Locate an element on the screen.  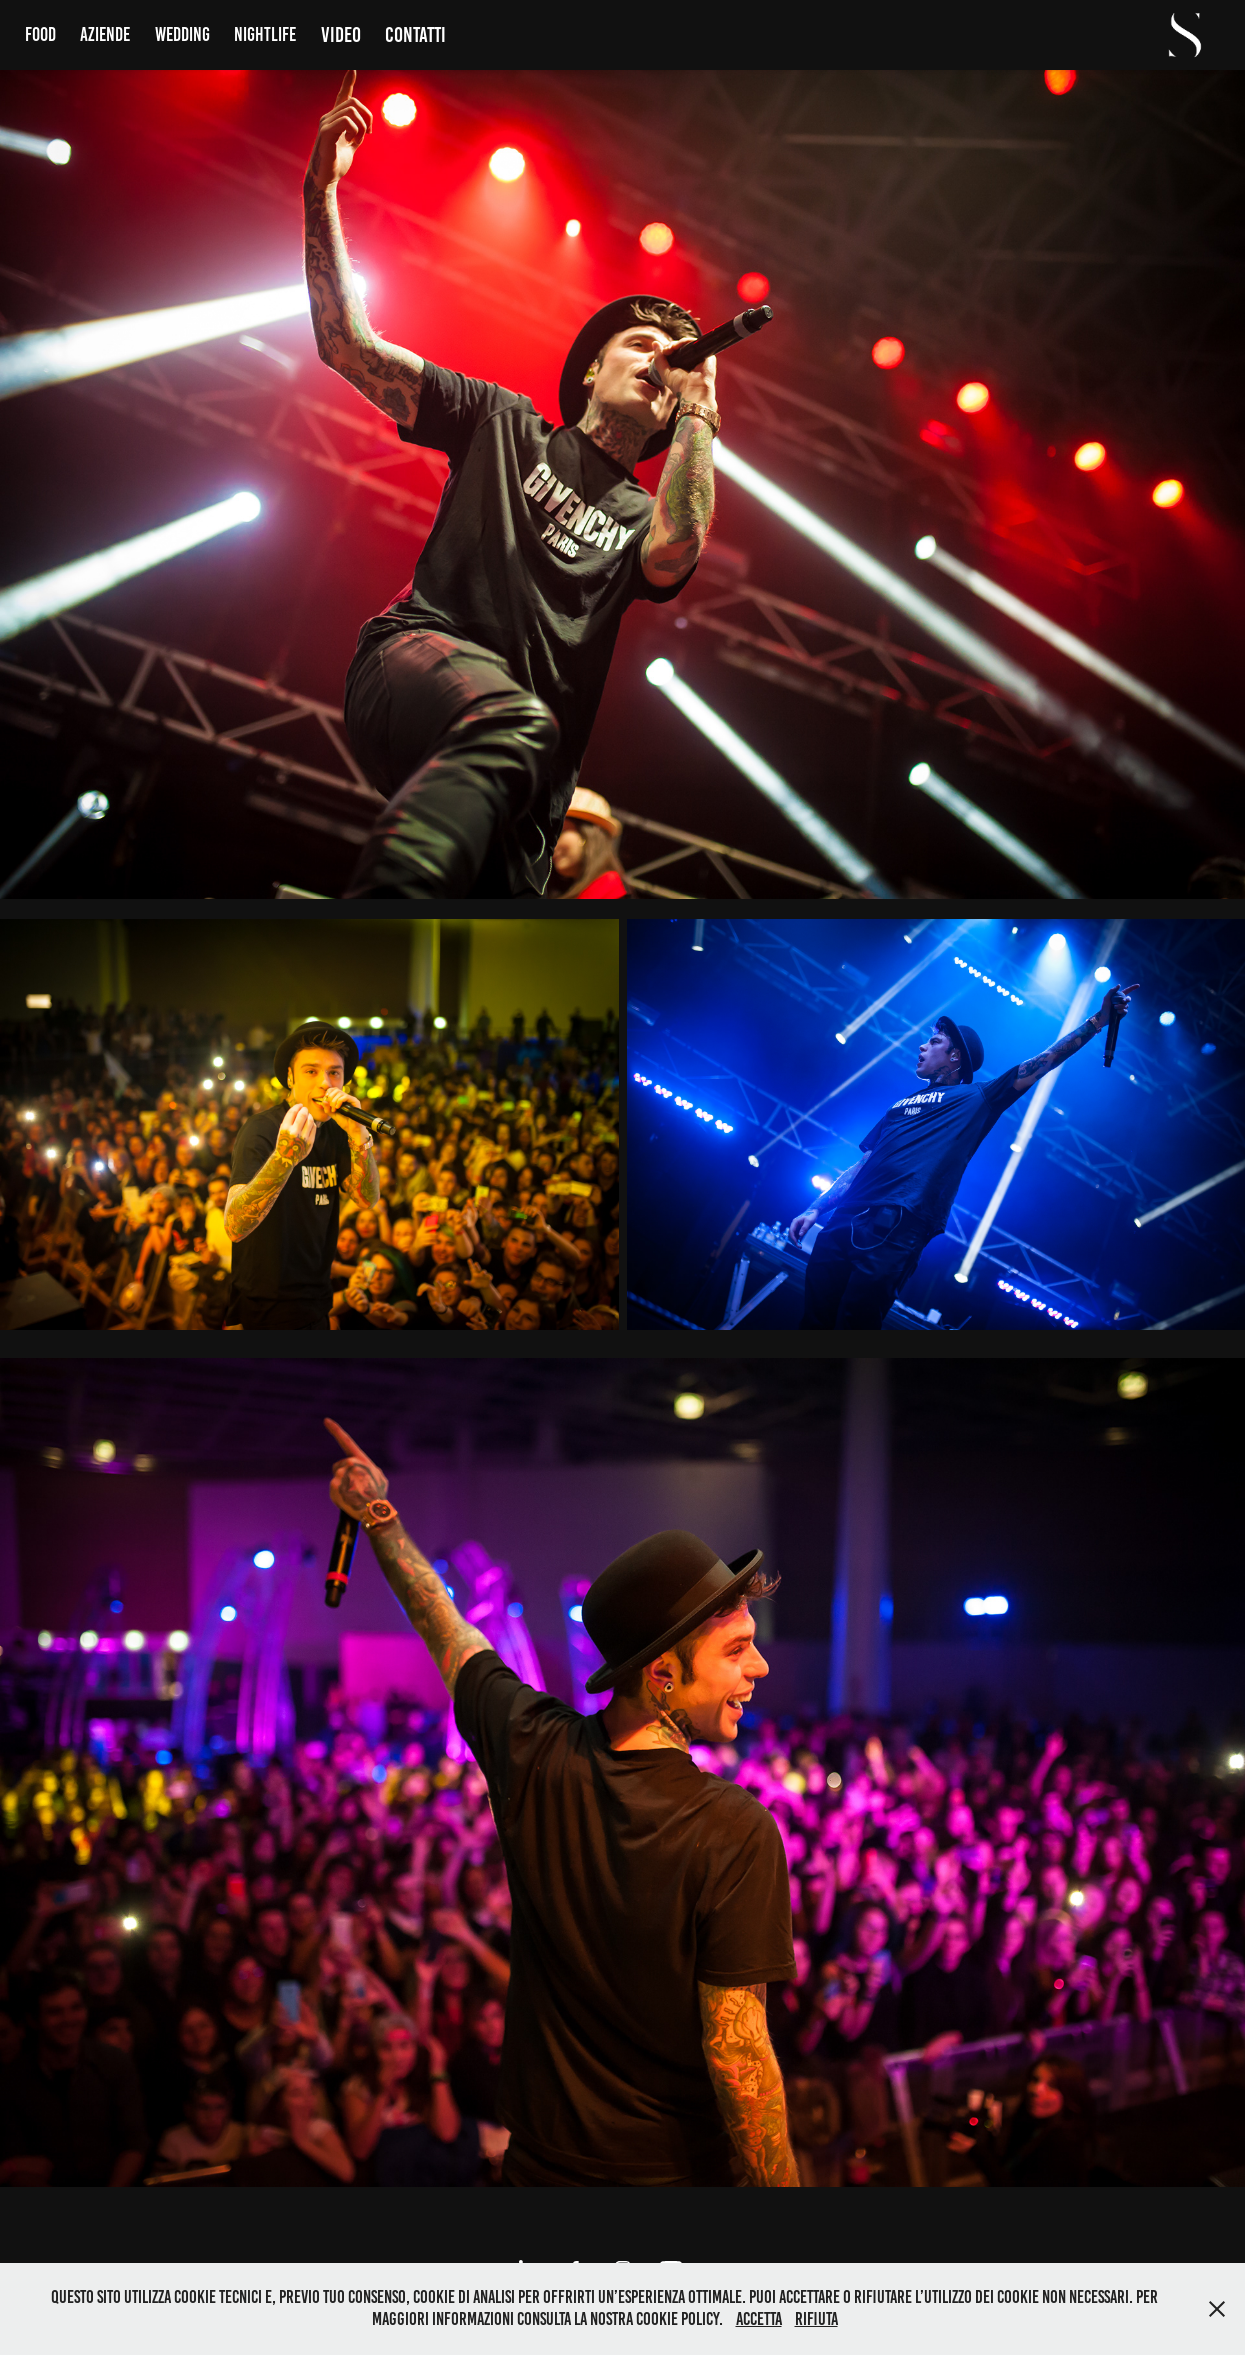
Contatti is located at coordinates (415, 34).